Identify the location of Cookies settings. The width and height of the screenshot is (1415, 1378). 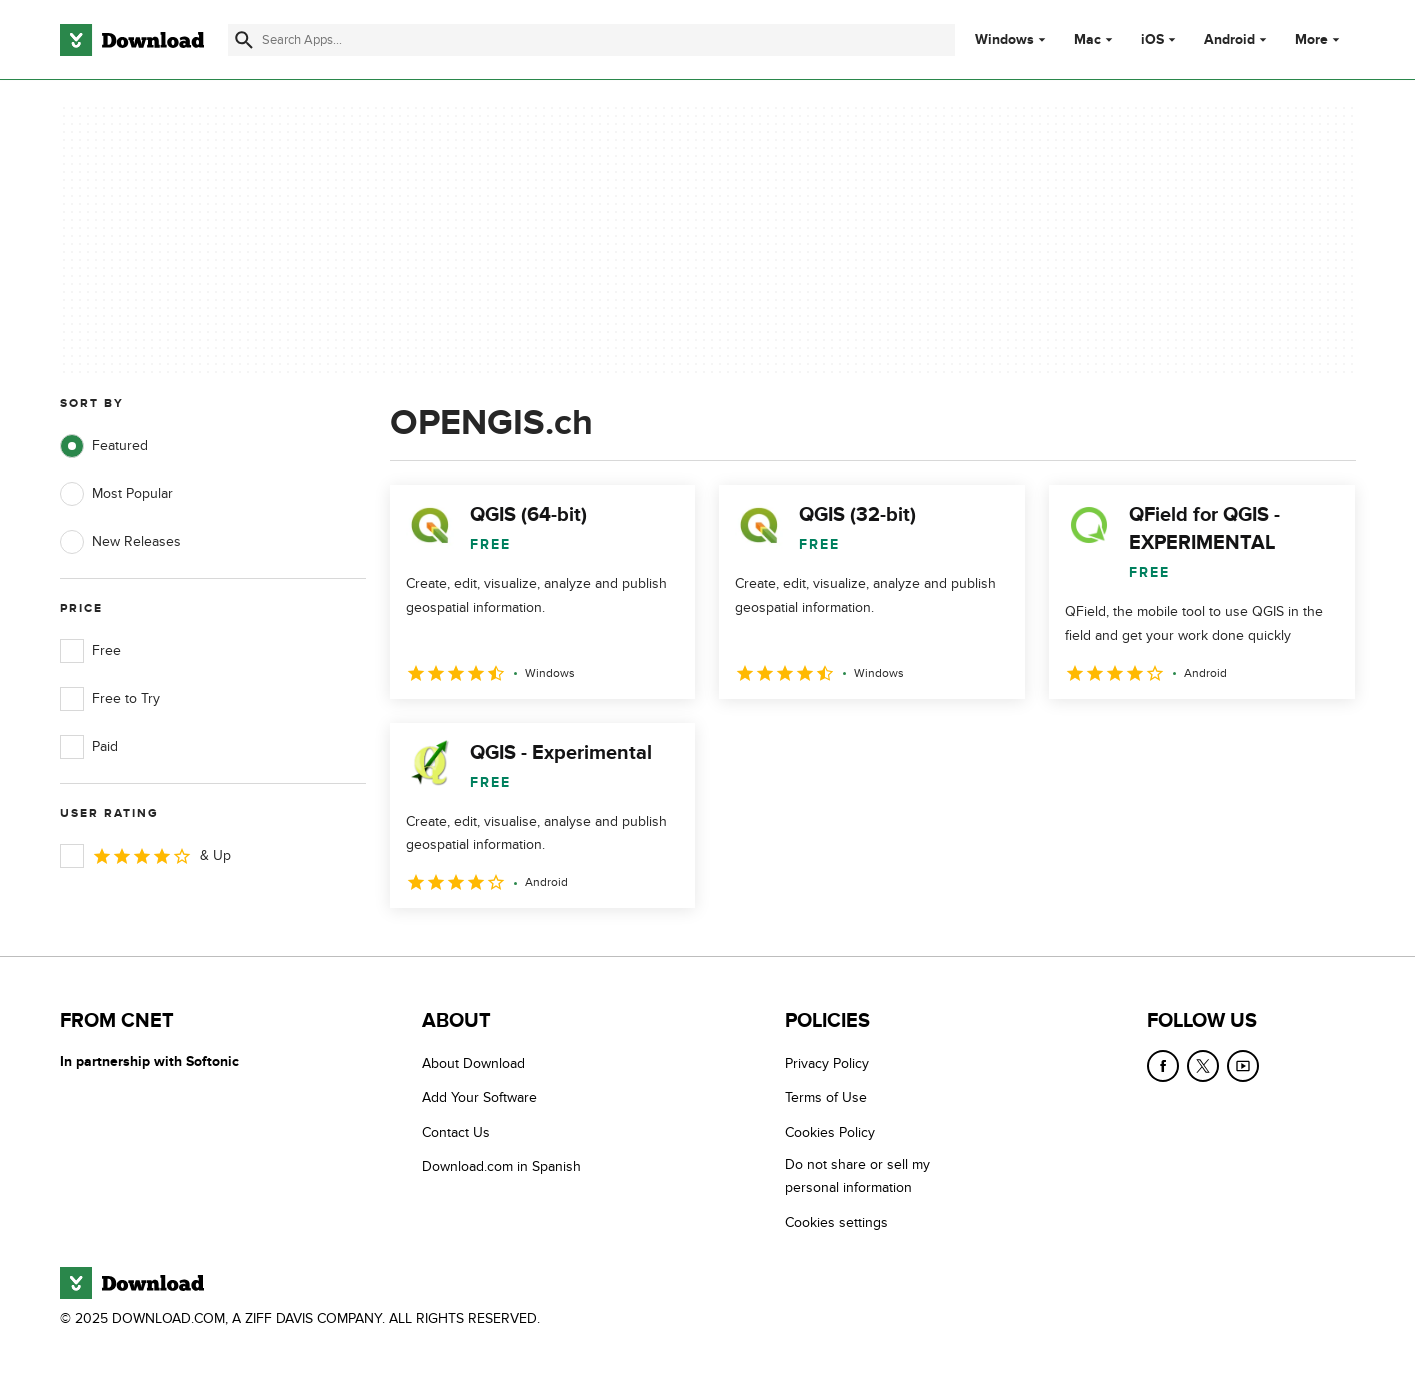
(836, 1222).